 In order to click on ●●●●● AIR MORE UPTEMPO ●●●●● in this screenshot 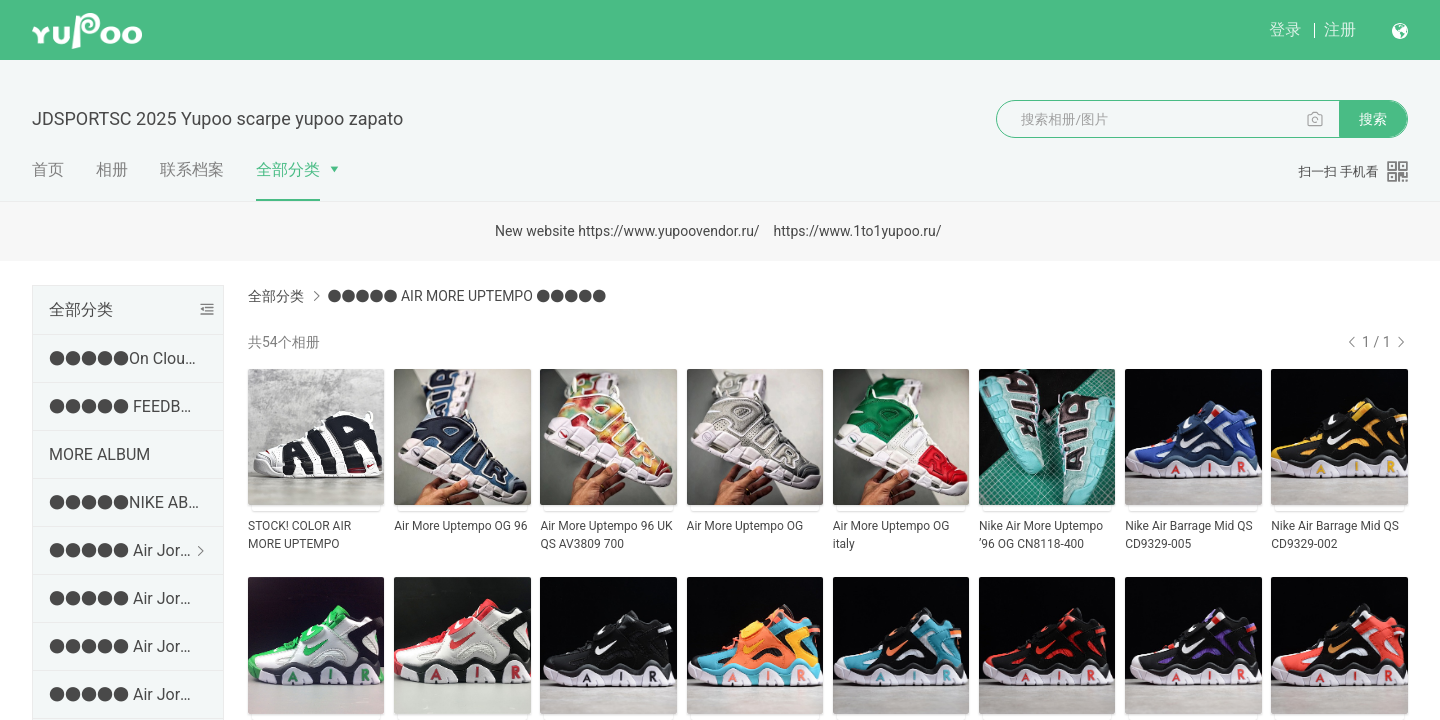, I will do `click(466, 296)`.